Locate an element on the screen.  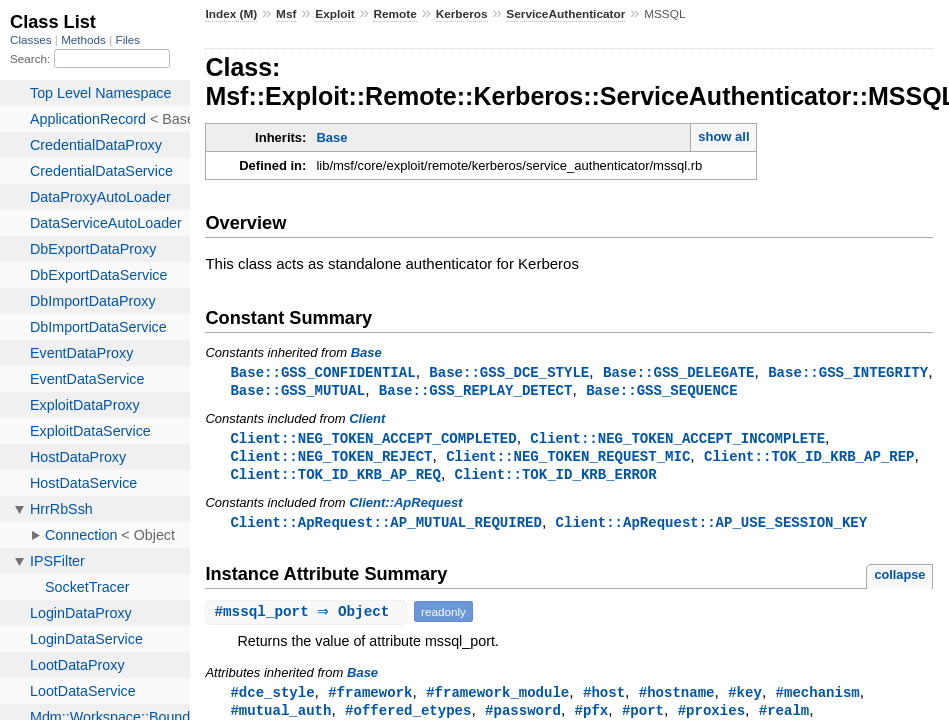
Kerberos is located at coordinates (462, 14).